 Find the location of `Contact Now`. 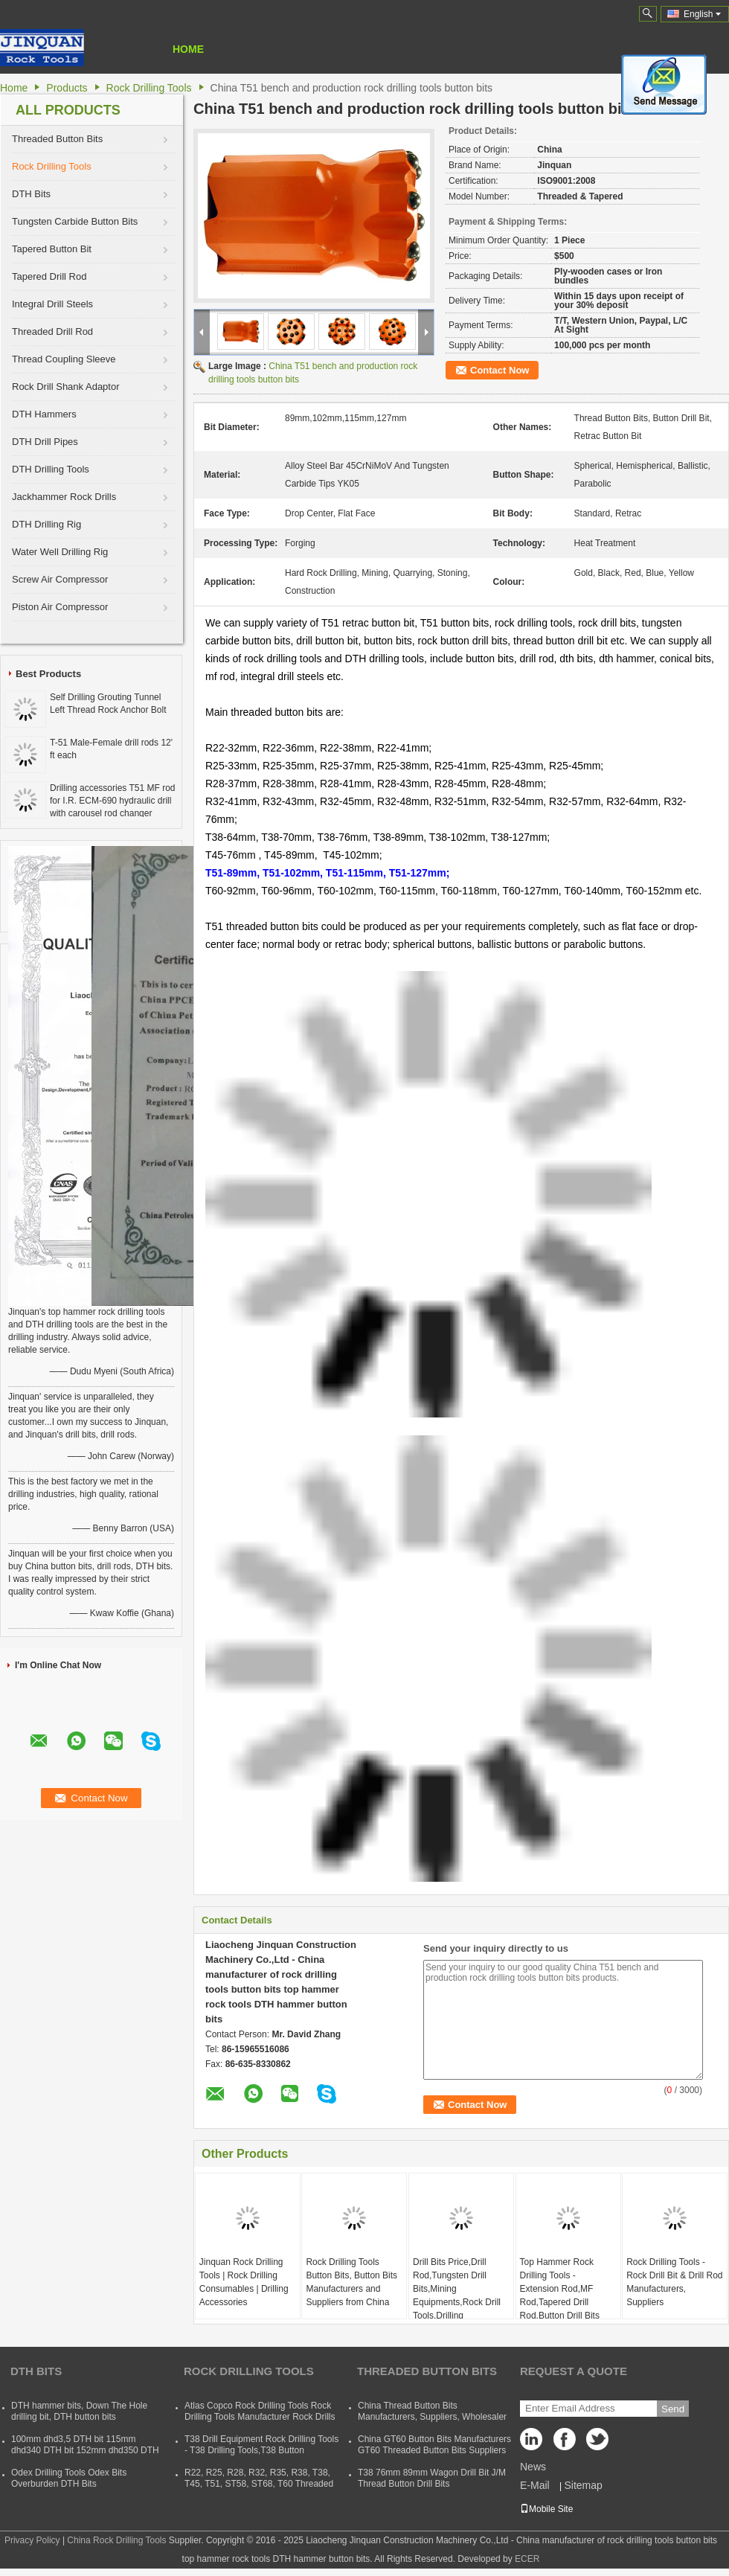

Contact Now is located at coordinates (499, 370).